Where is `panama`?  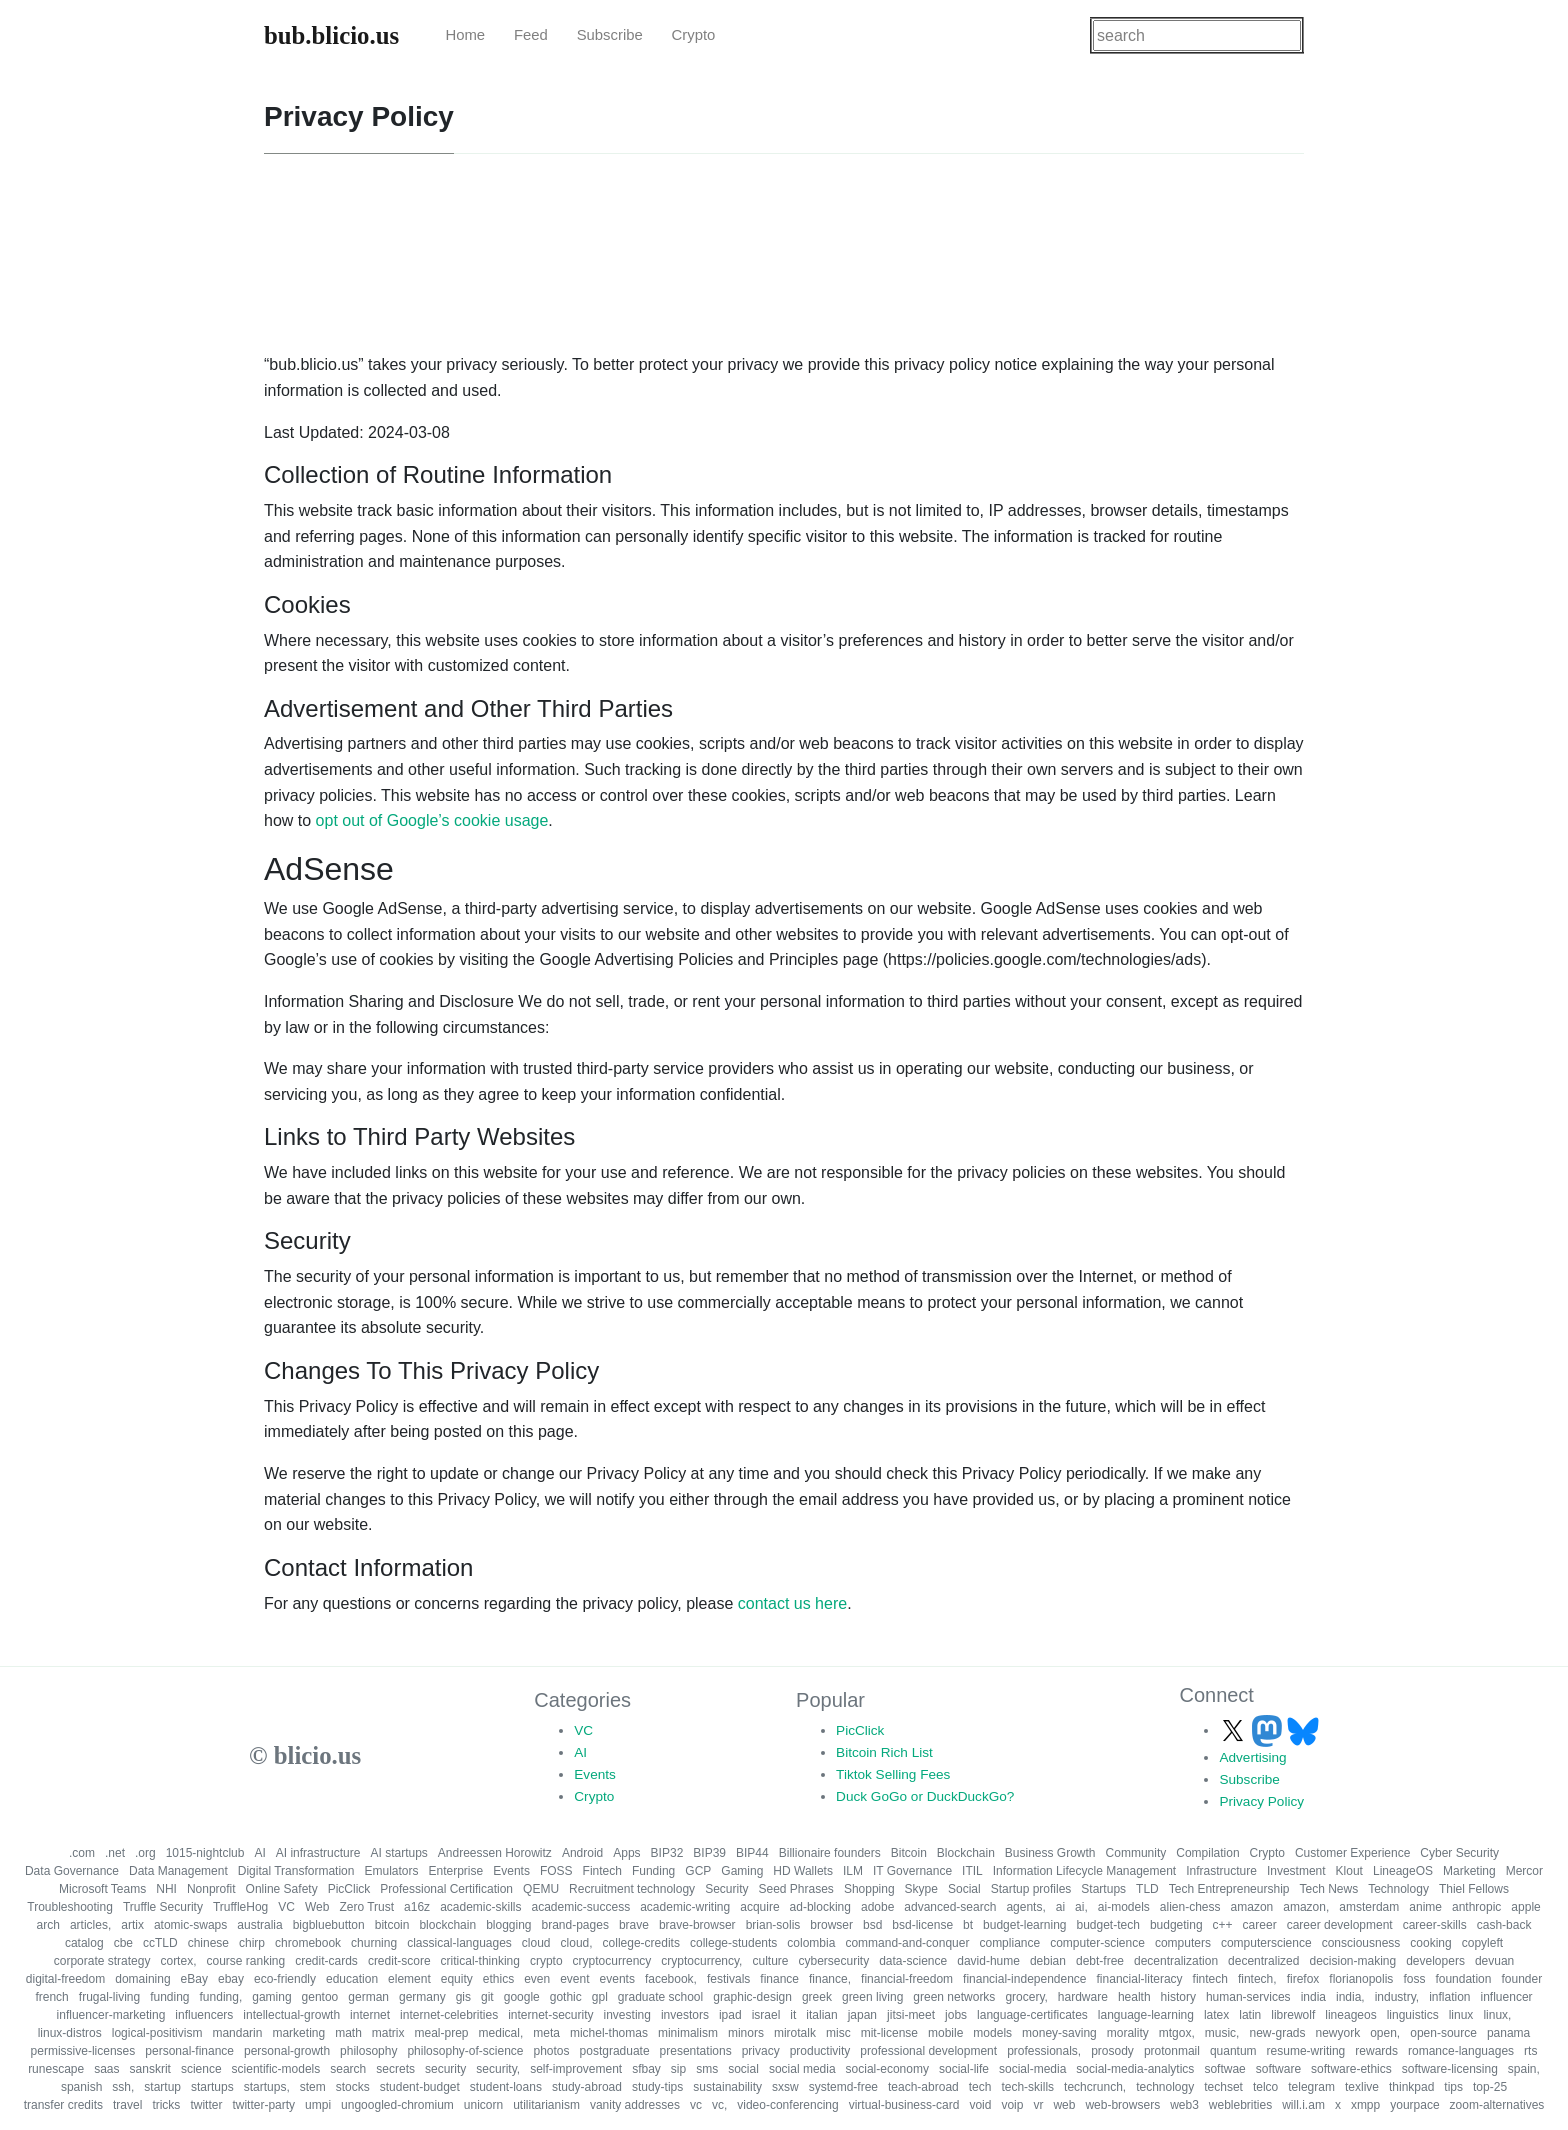 panama is located at coordinates (1508, 2033).